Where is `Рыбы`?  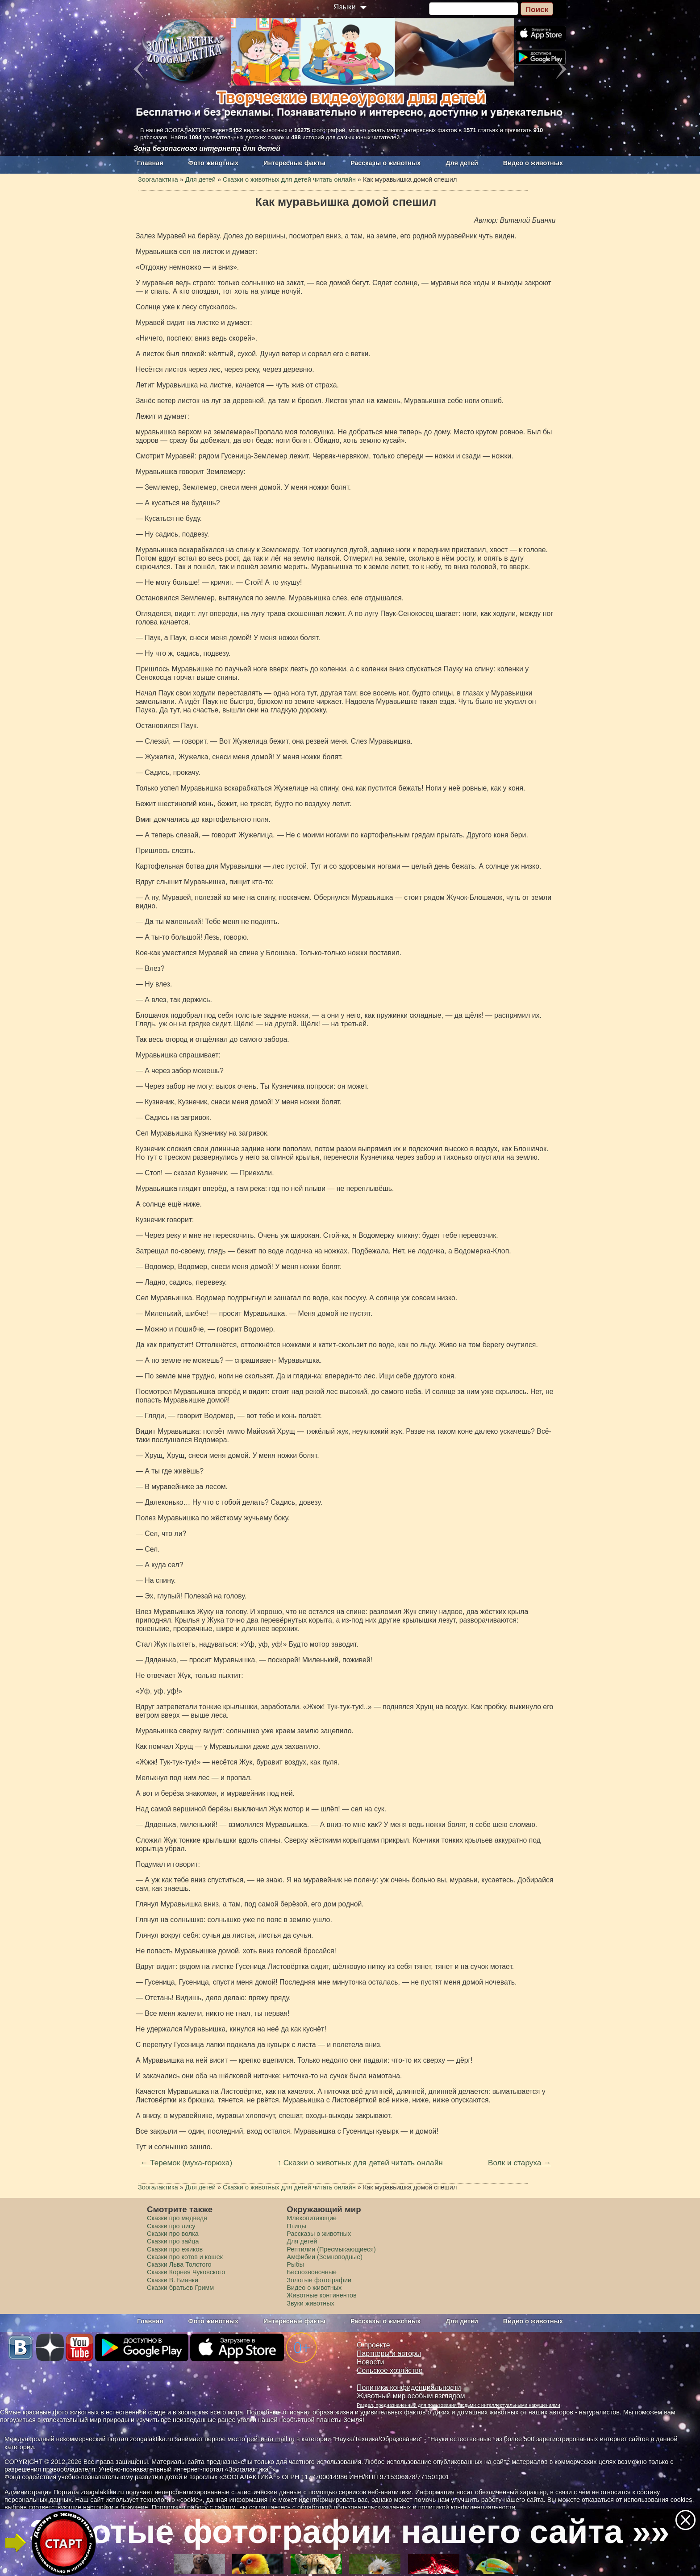
Рыбы is located at coordinates (295, 2264).